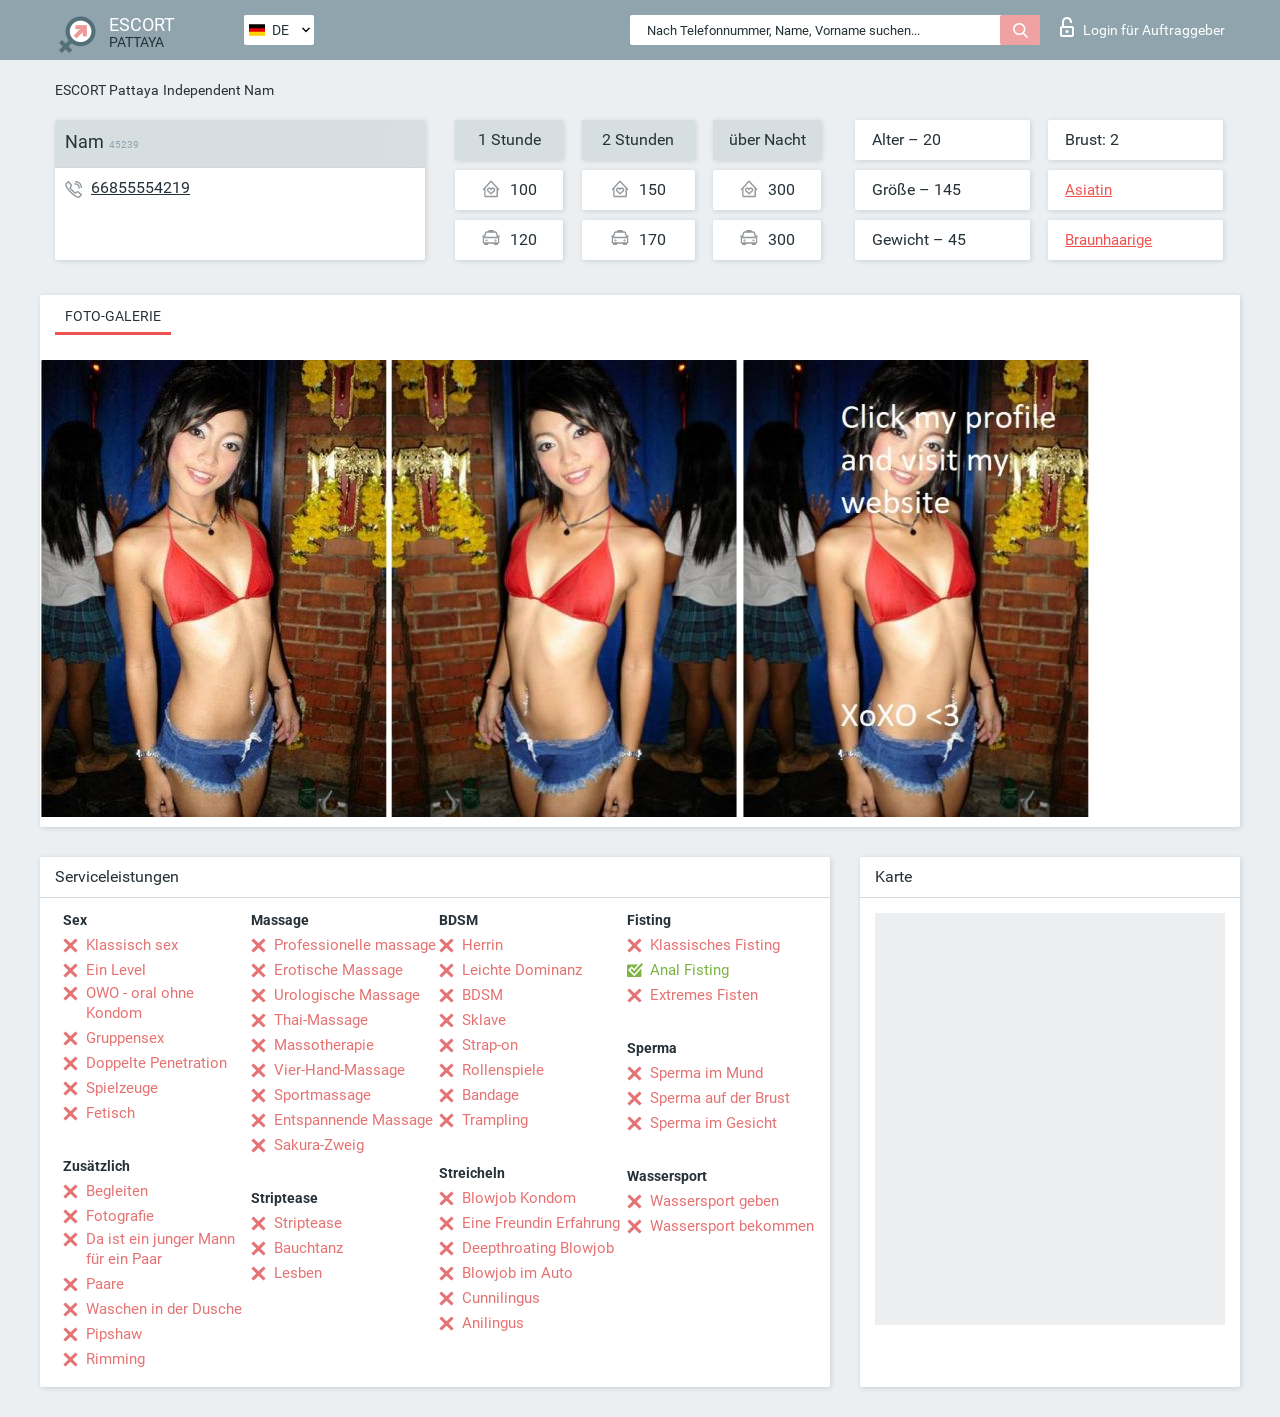  I want to click on Gruppensex, so click(125, 1038).